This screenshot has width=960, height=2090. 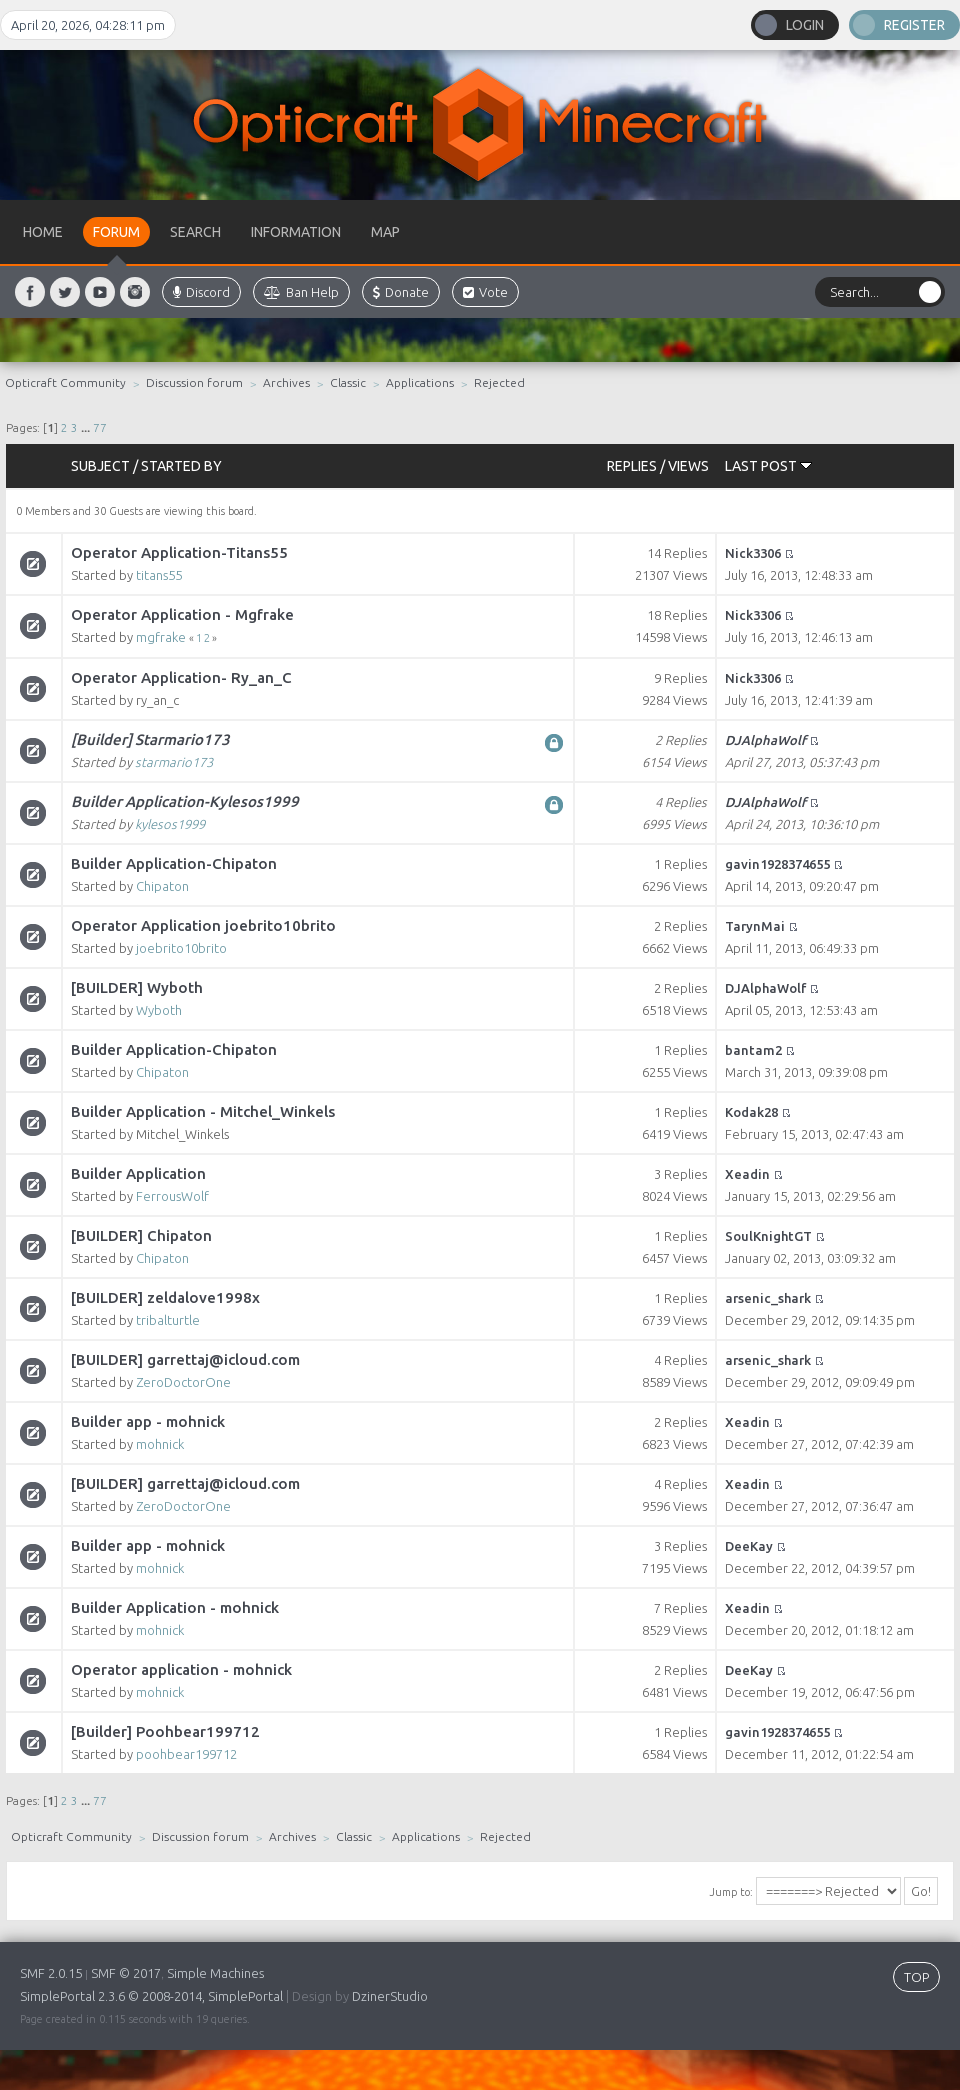 I want to click on Login, so click(x=805, y=25).